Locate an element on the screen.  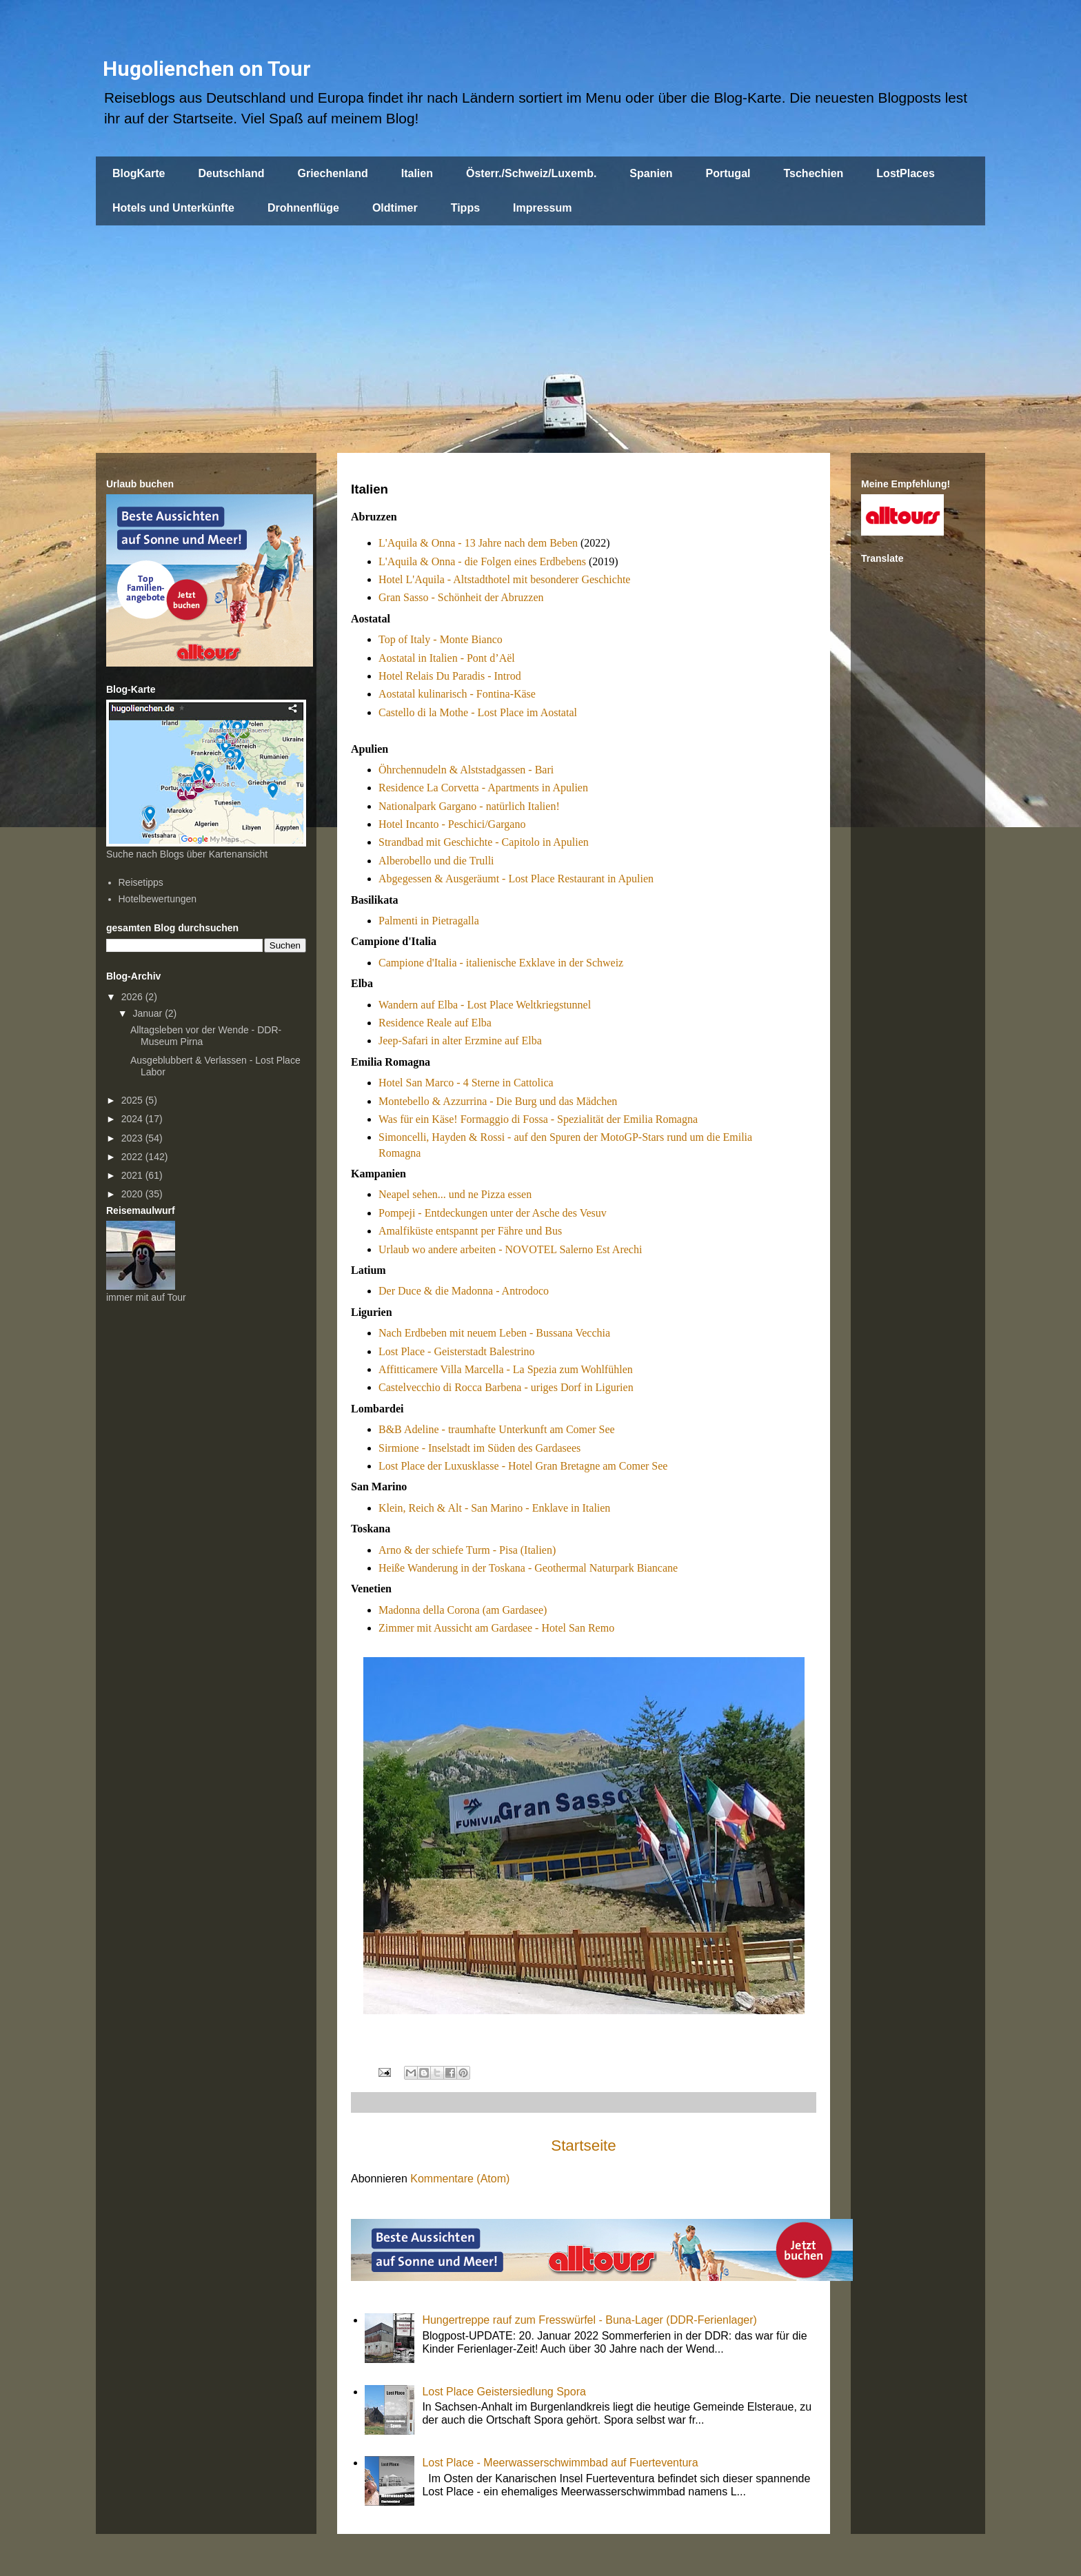
Strandbad mit Geschichte - Capitolo in Apulien is located at coordinates (483, 842).